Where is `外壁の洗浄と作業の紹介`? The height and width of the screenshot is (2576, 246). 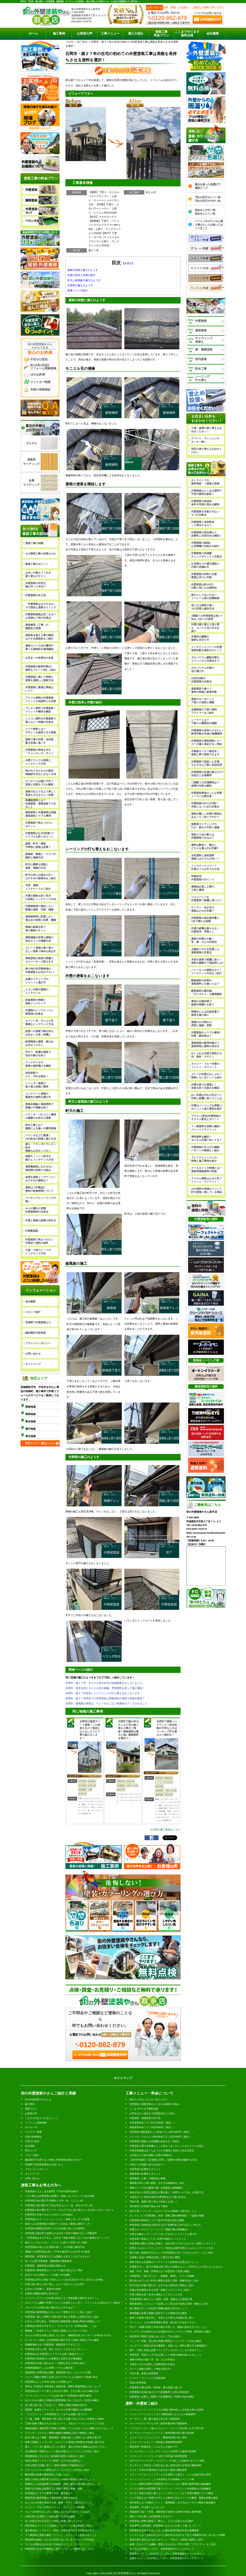 外壁の洗浄と作業の紹介 is located at coordinates (81, 274).